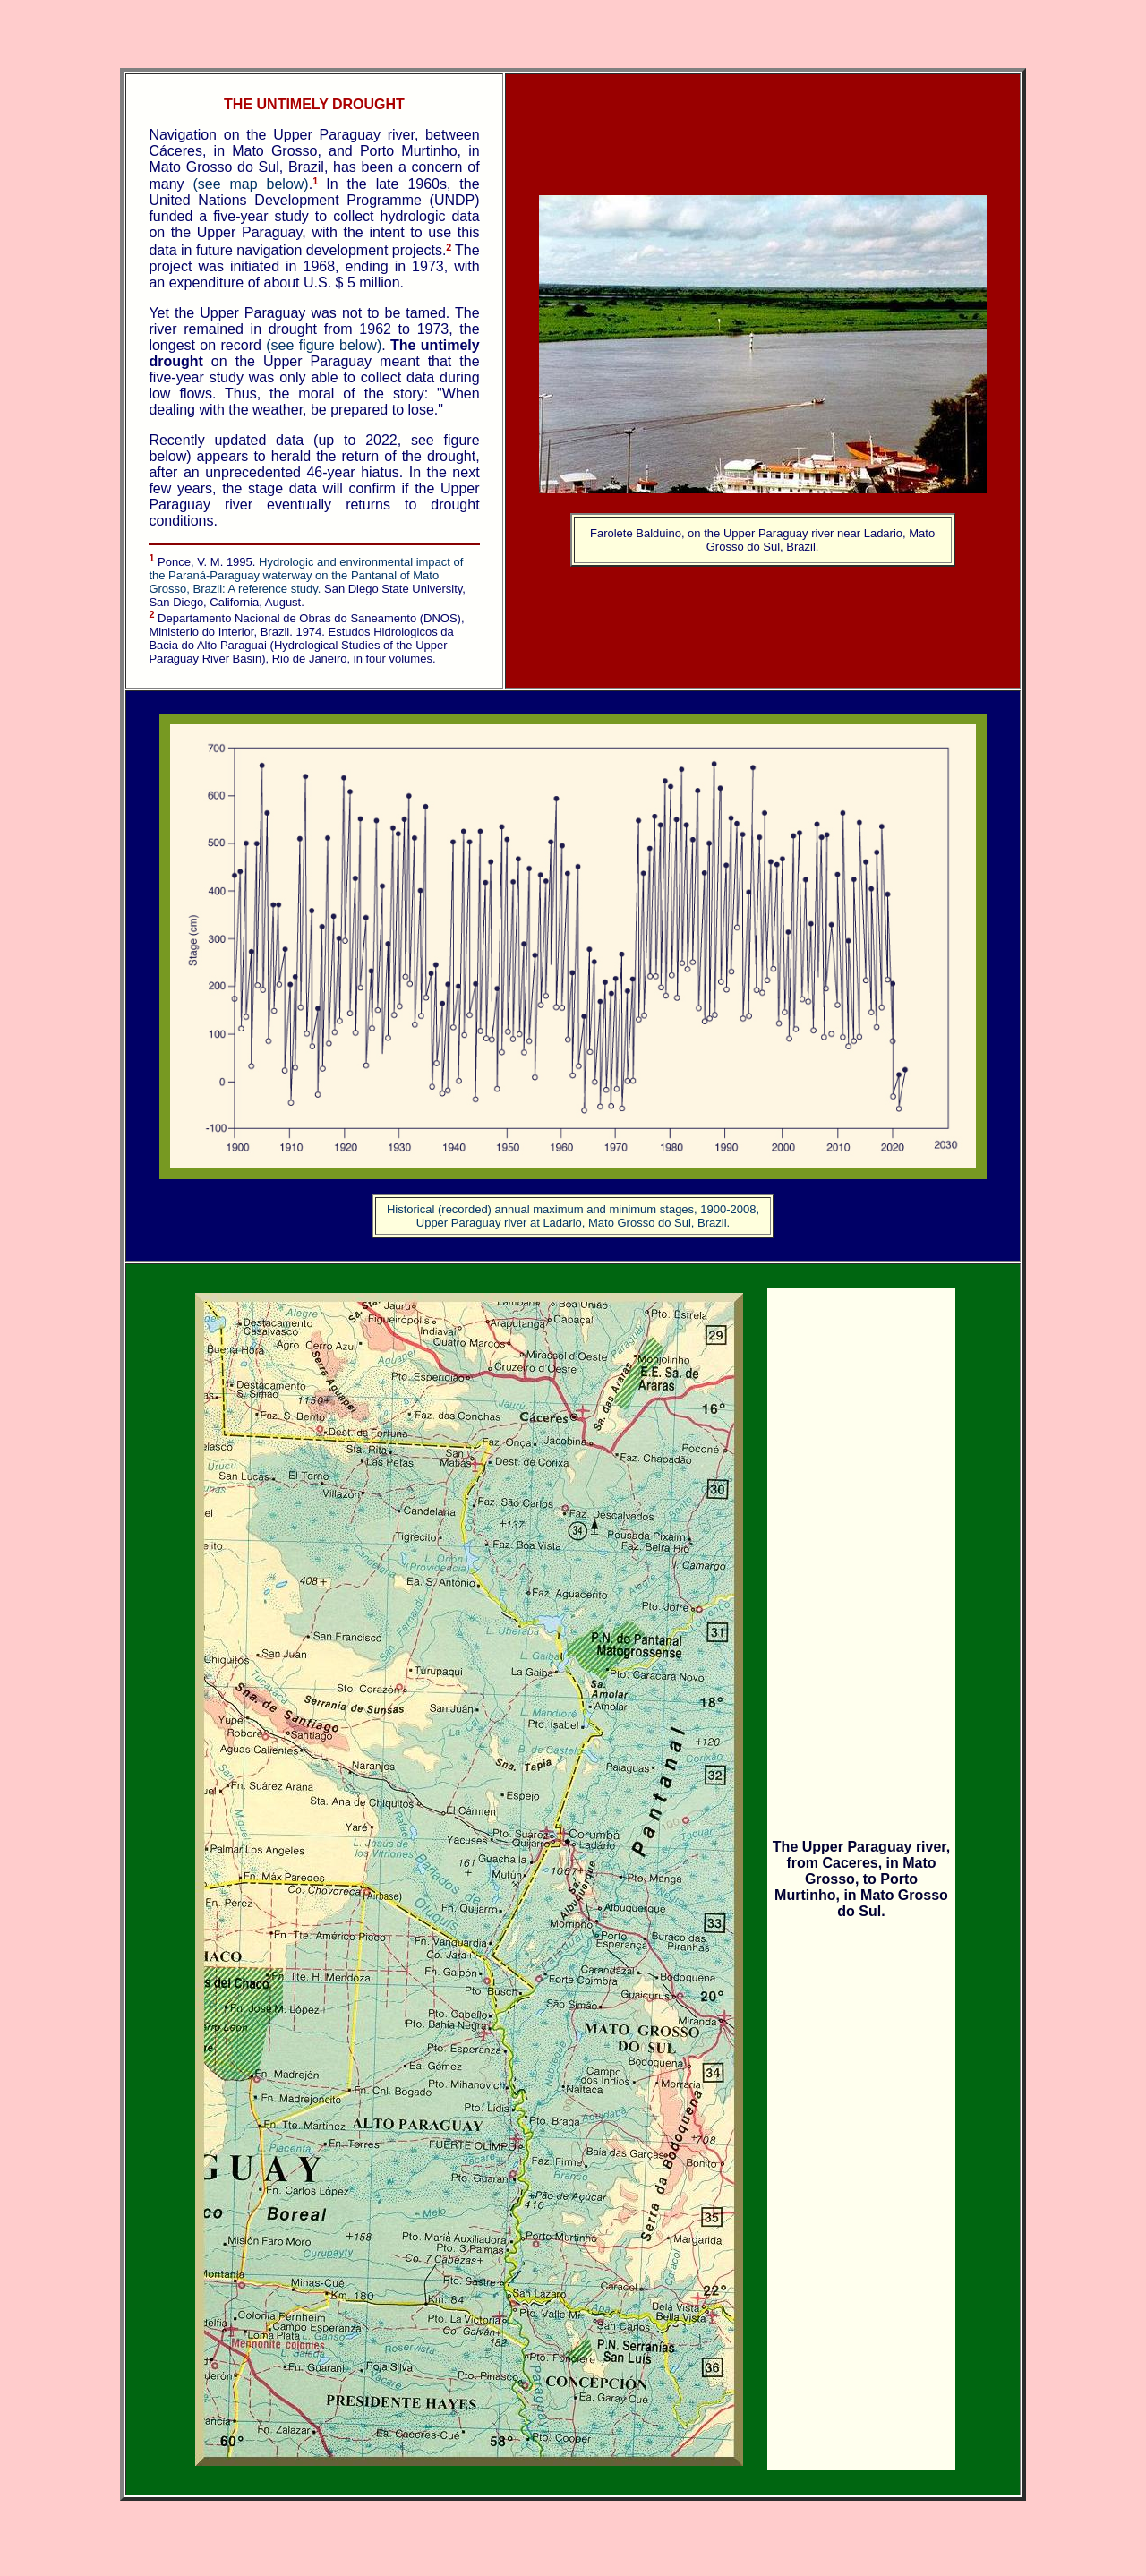  What do you see at coordinates (250, 184) in the screenshot?
I see `(see map below)` at bounding box center [250, 184].